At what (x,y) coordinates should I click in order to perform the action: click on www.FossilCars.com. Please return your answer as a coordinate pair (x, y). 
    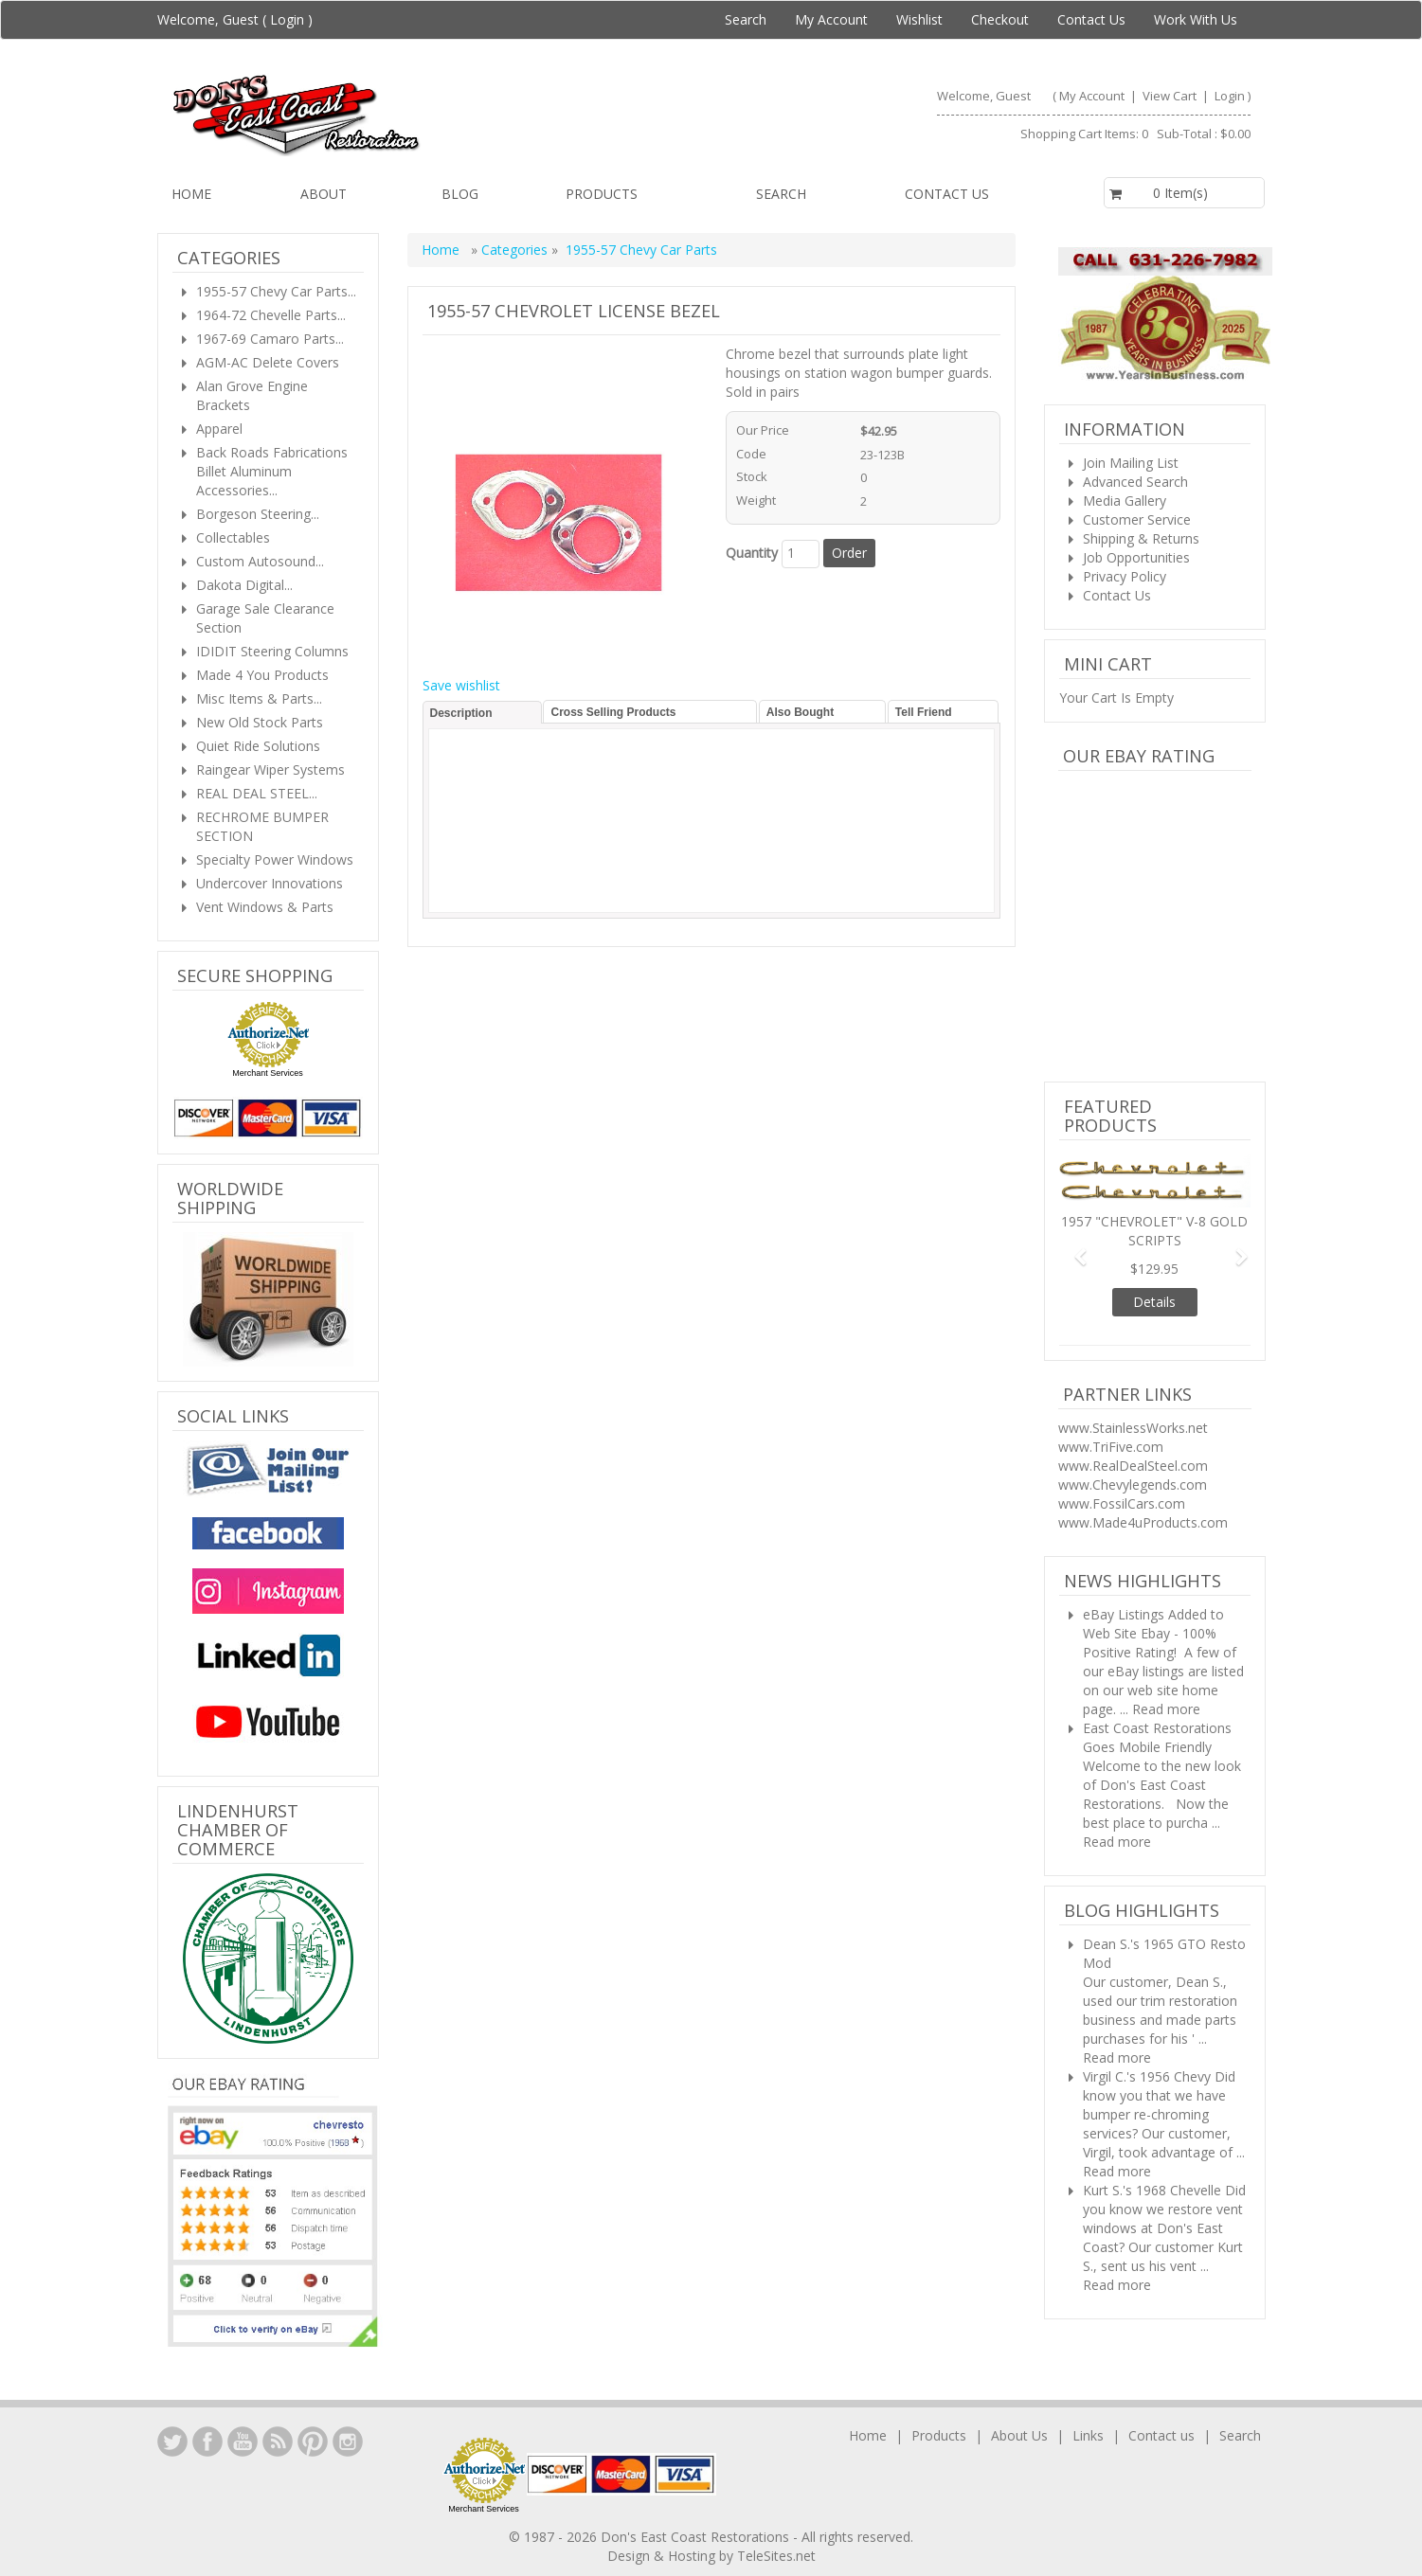
    Looking at the image, I should click on (1121, 1503).